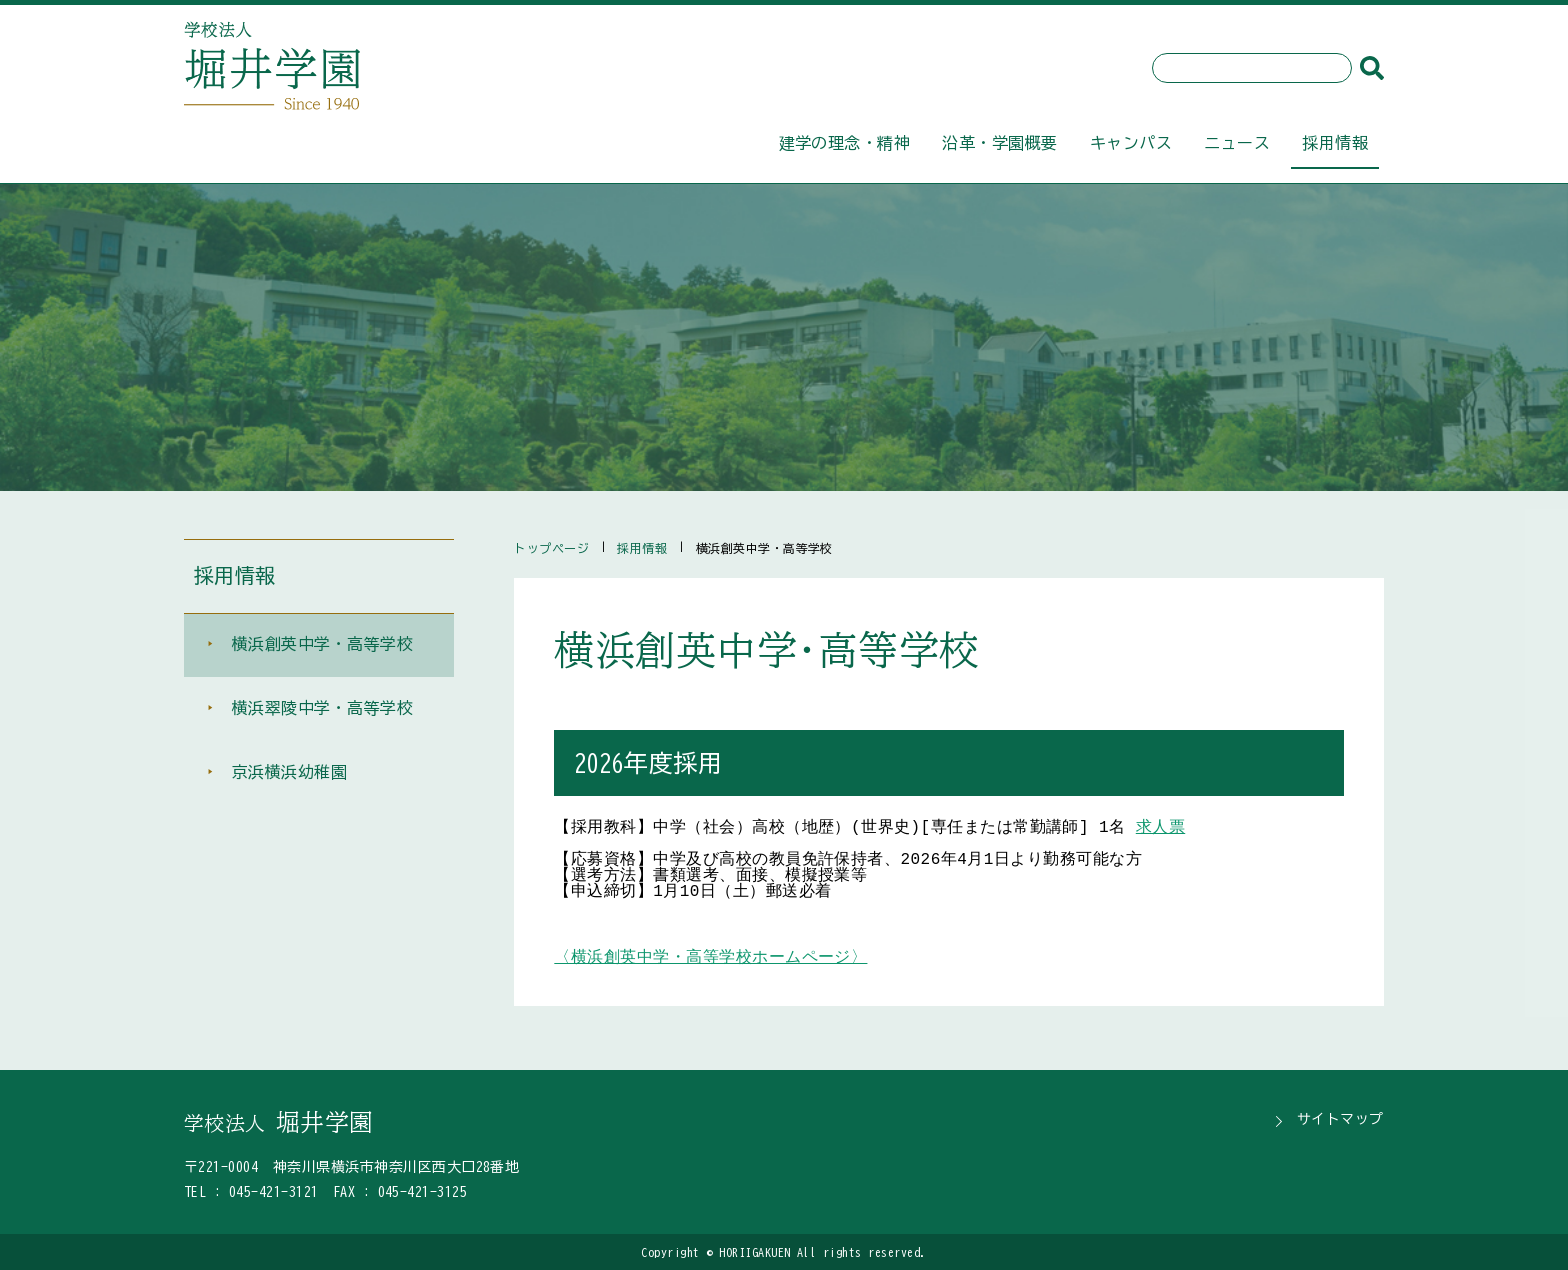  I want to click on 求人票, so click(1160, 828).